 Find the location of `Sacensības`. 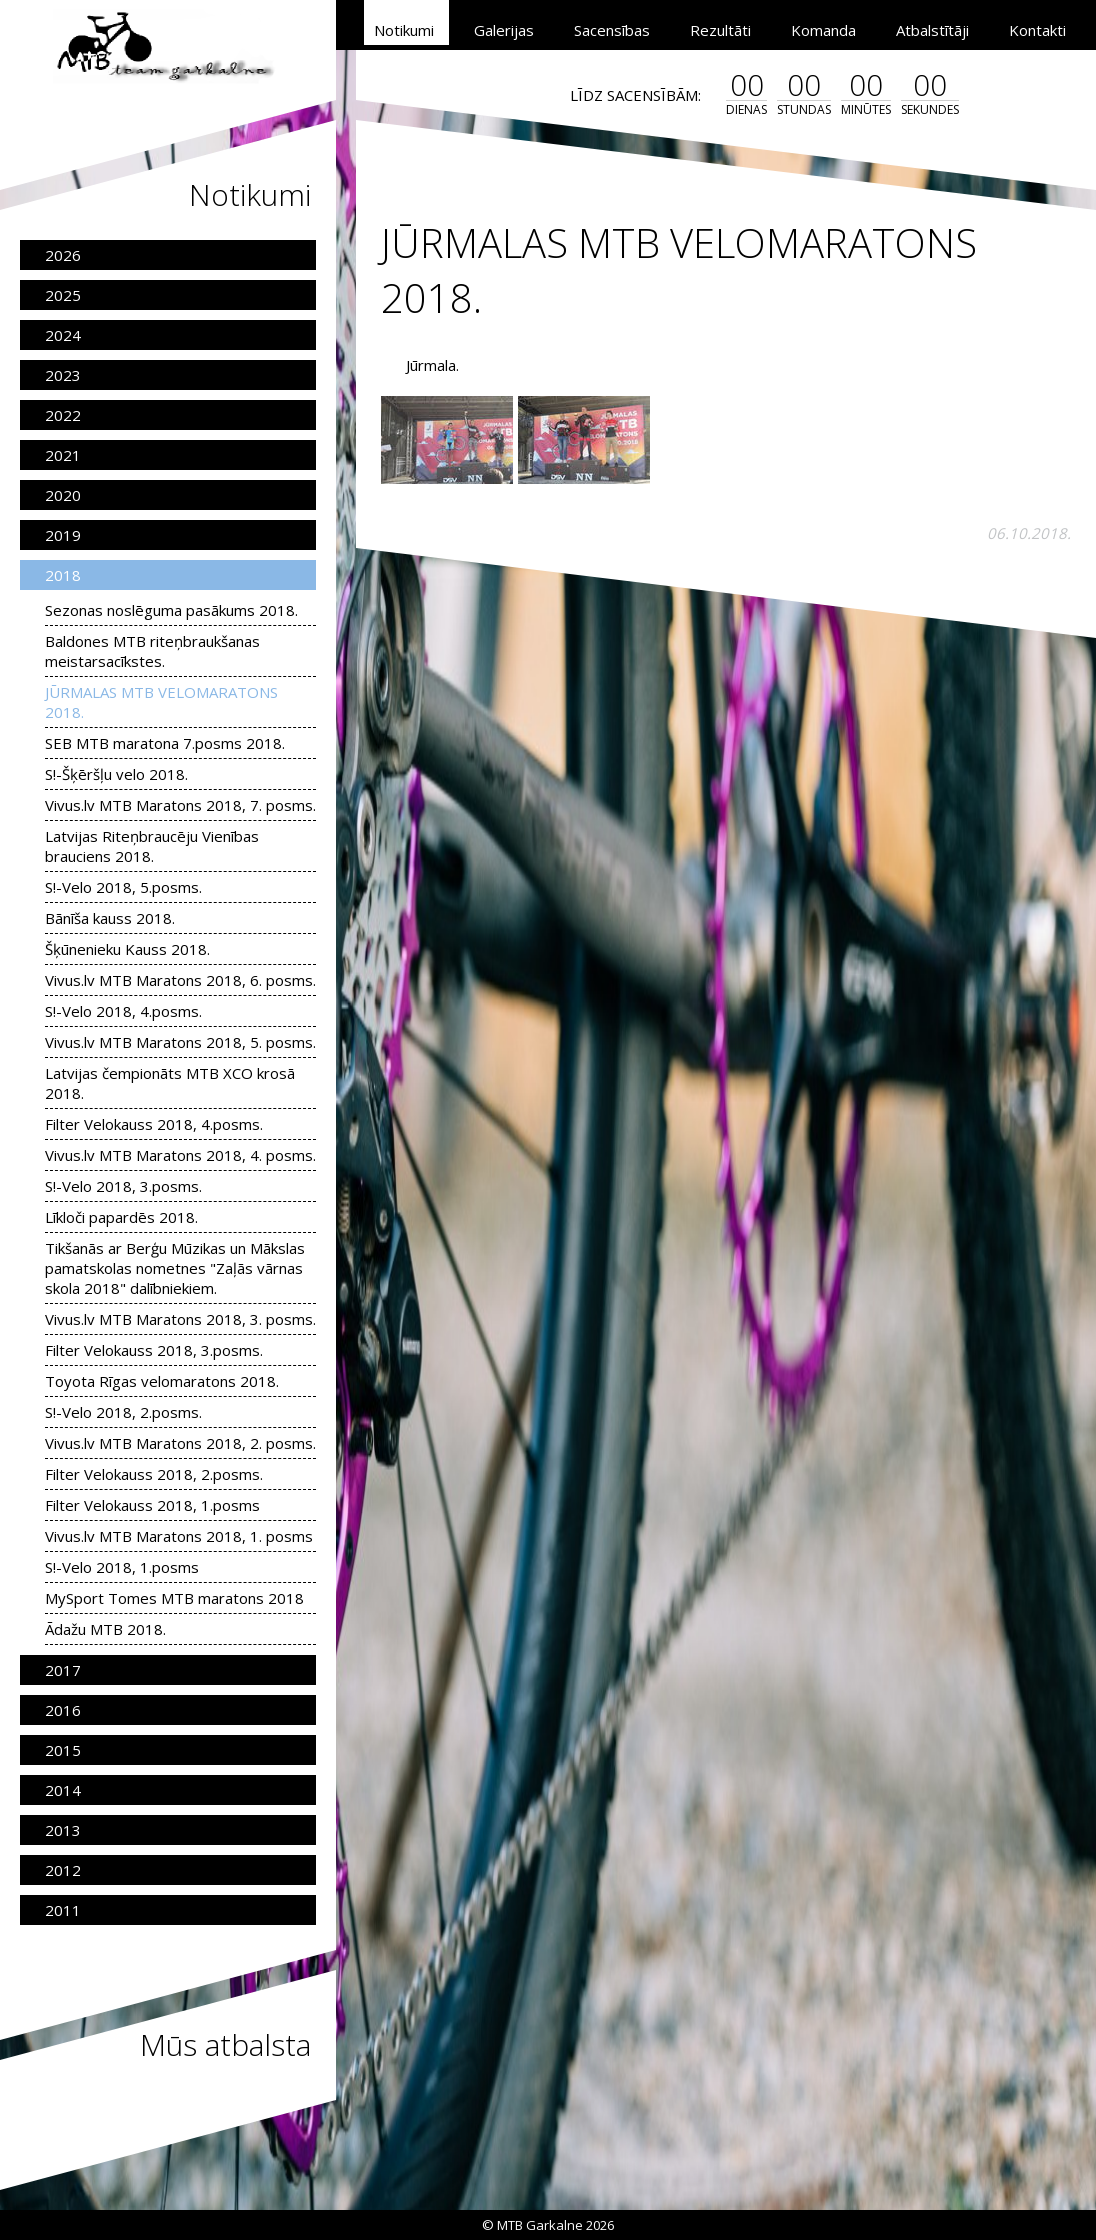

Sacensības is located at coordinates (612, 30).